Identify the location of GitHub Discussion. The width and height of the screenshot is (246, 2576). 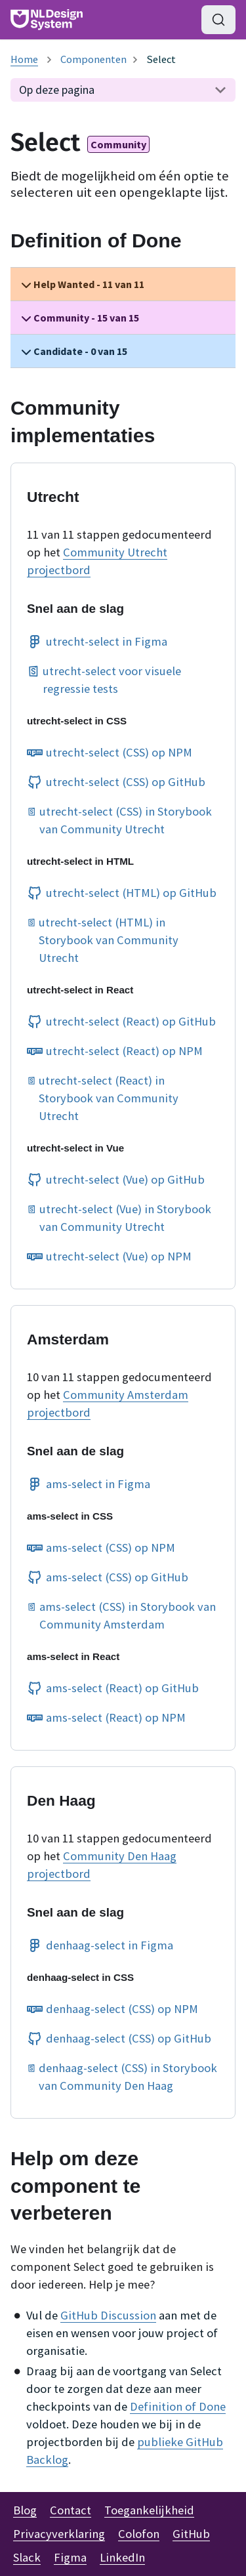
(108, 2315).